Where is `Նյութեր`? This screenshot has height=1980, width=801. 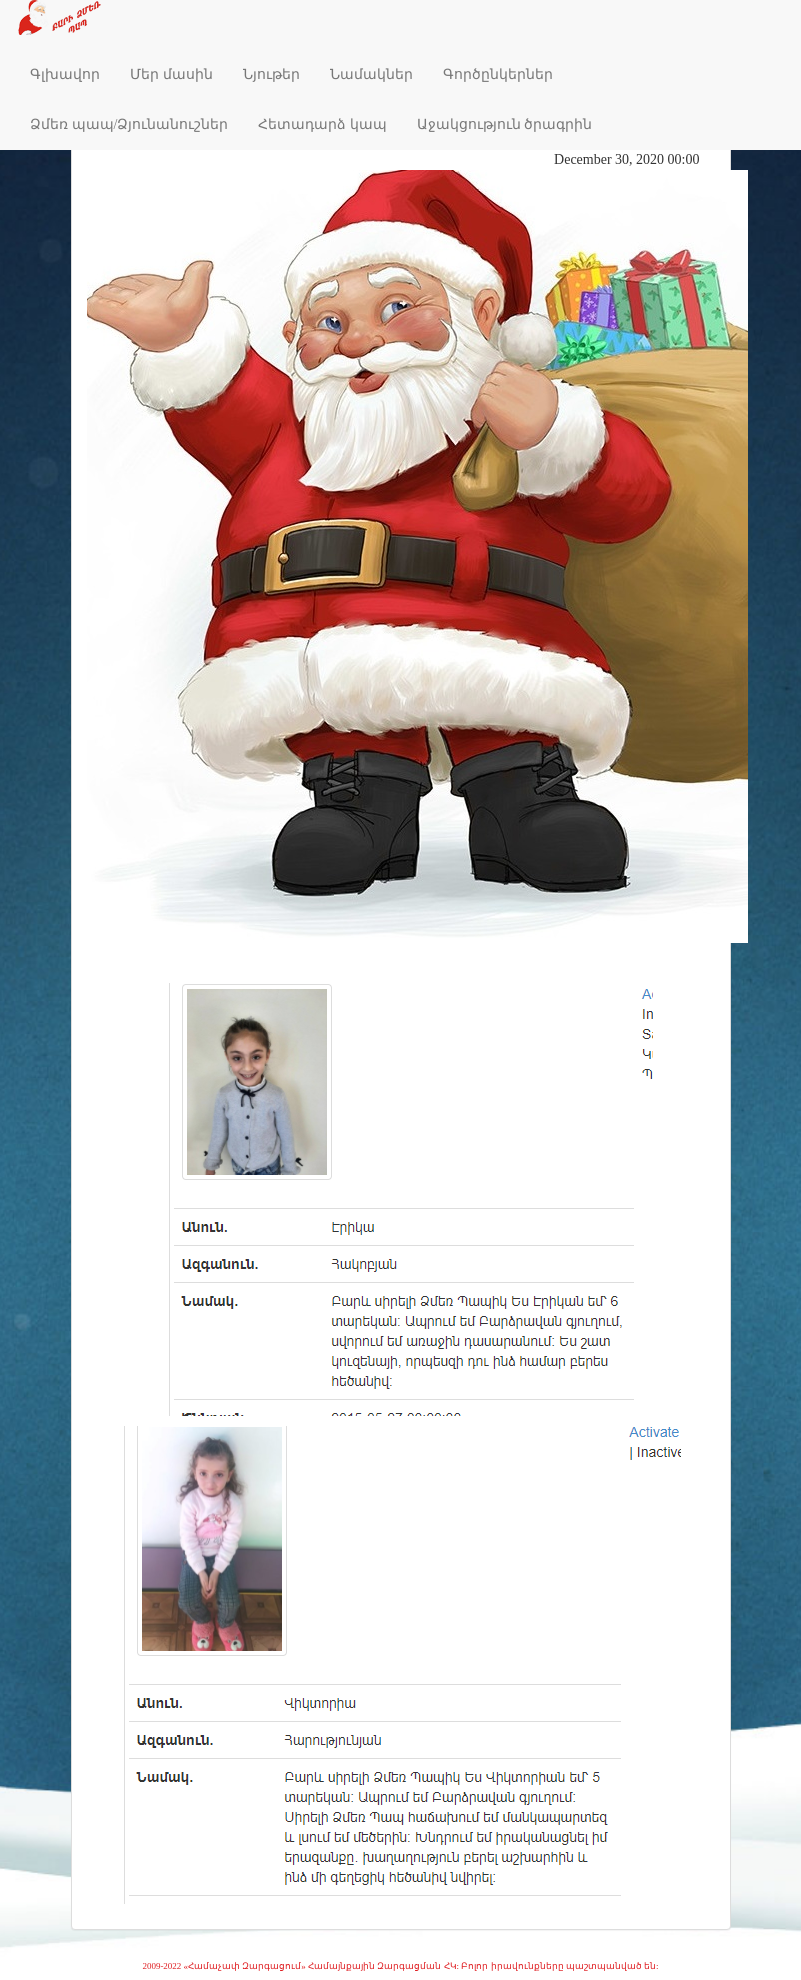
Նյութեր is located at coordinates (271, 74).